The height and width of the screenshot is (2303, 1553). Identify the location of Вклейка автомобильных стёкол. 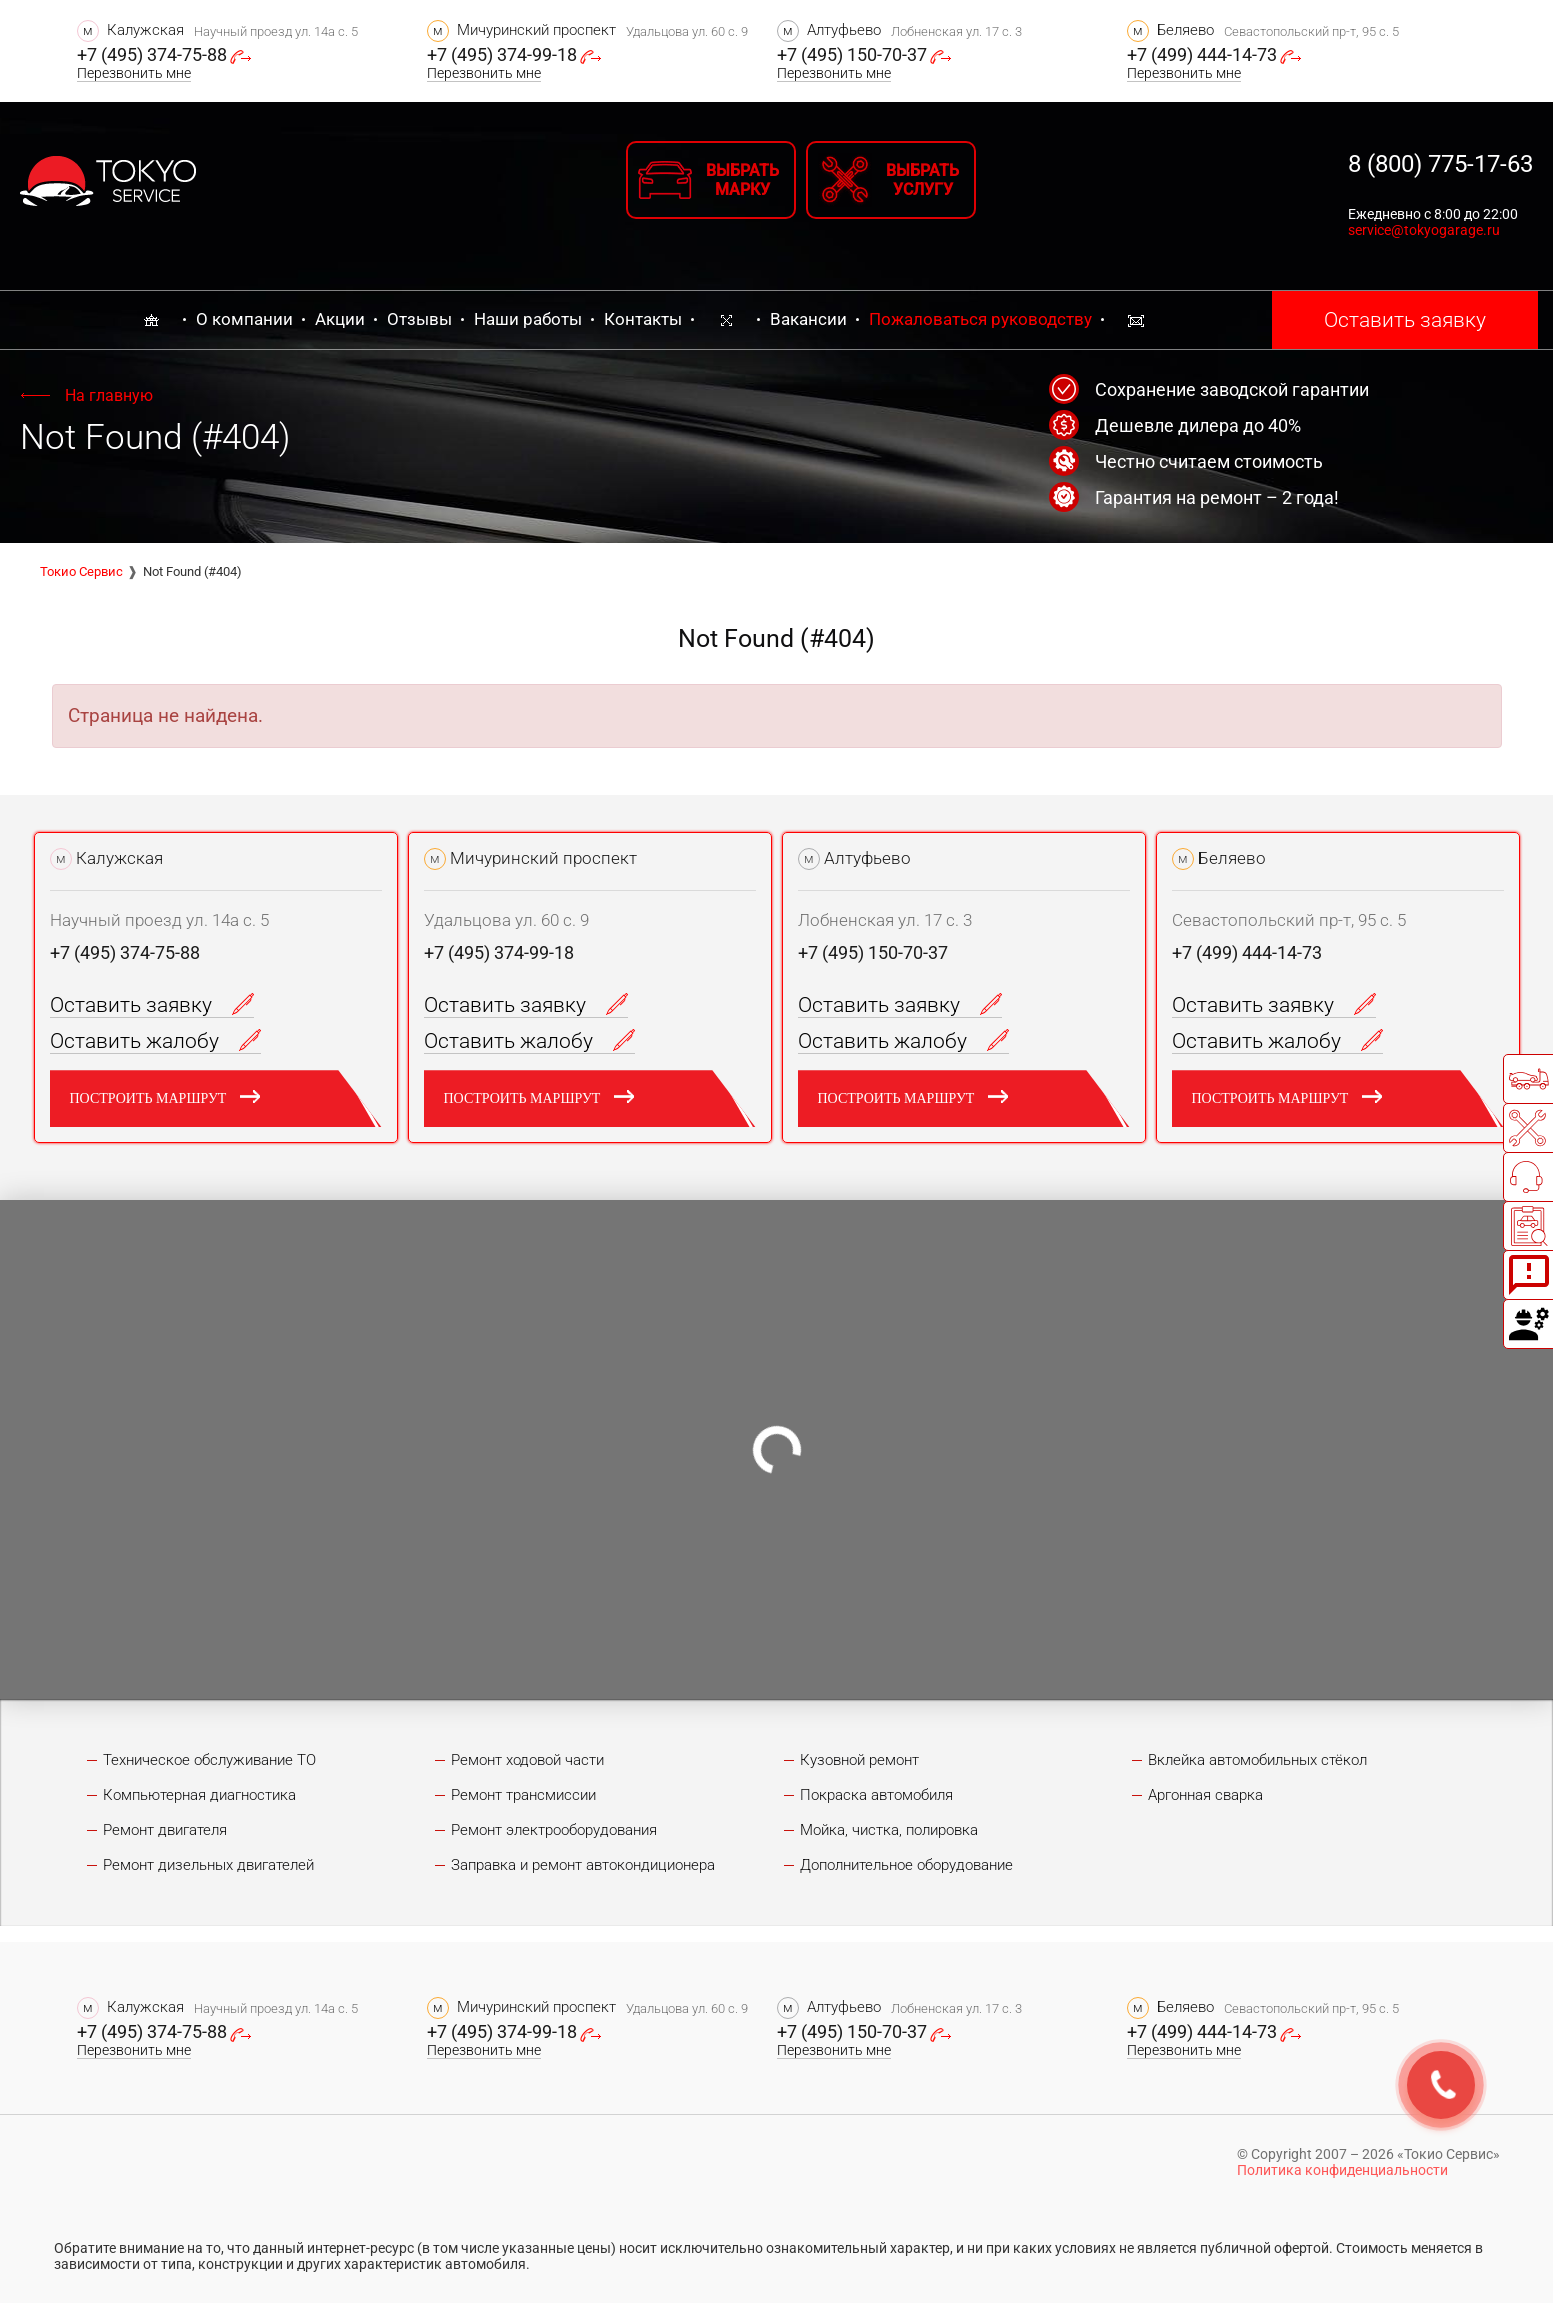
(1257, 1760).